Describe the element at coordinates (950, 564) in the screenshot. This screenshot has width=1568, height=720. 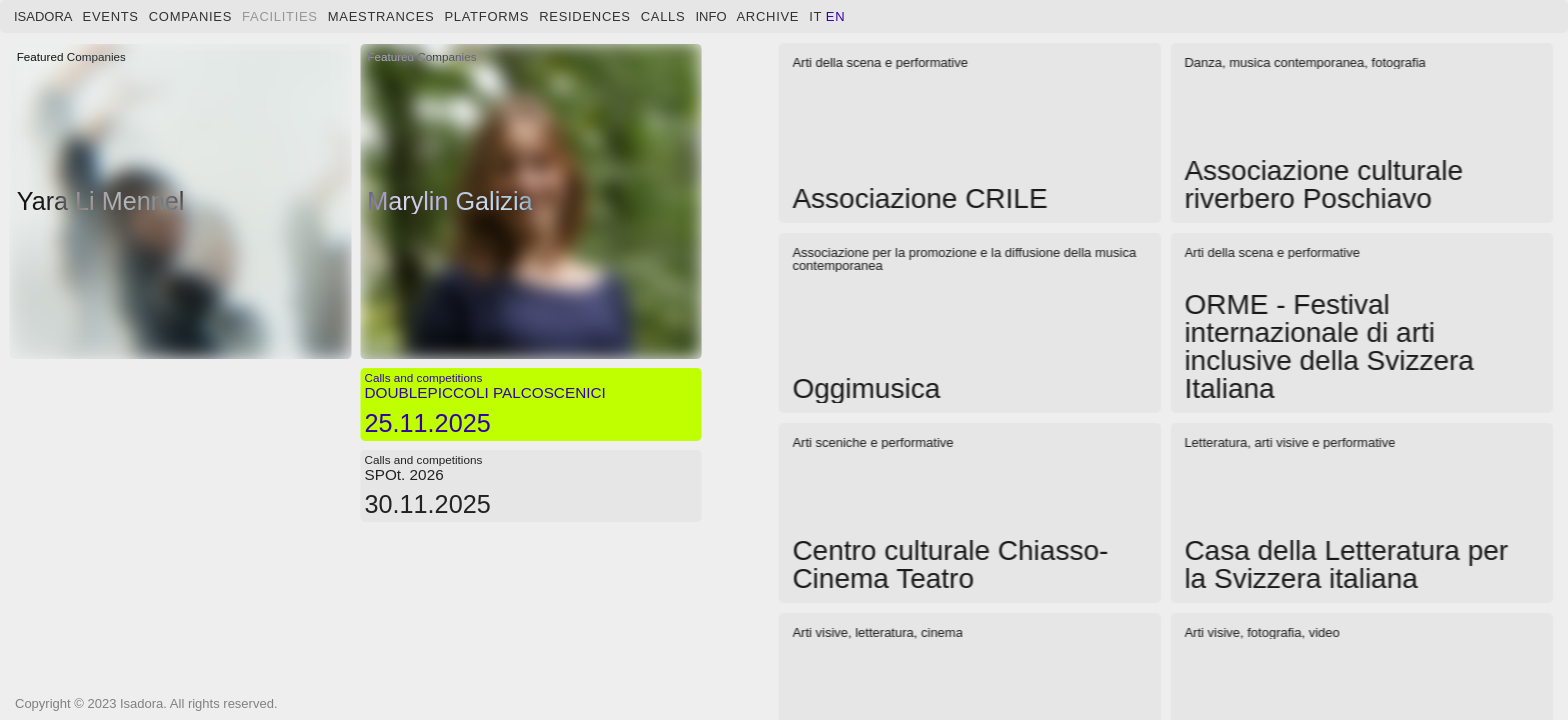
I see `Centro culturale Chiasso-Cinema Teatro` at that location.